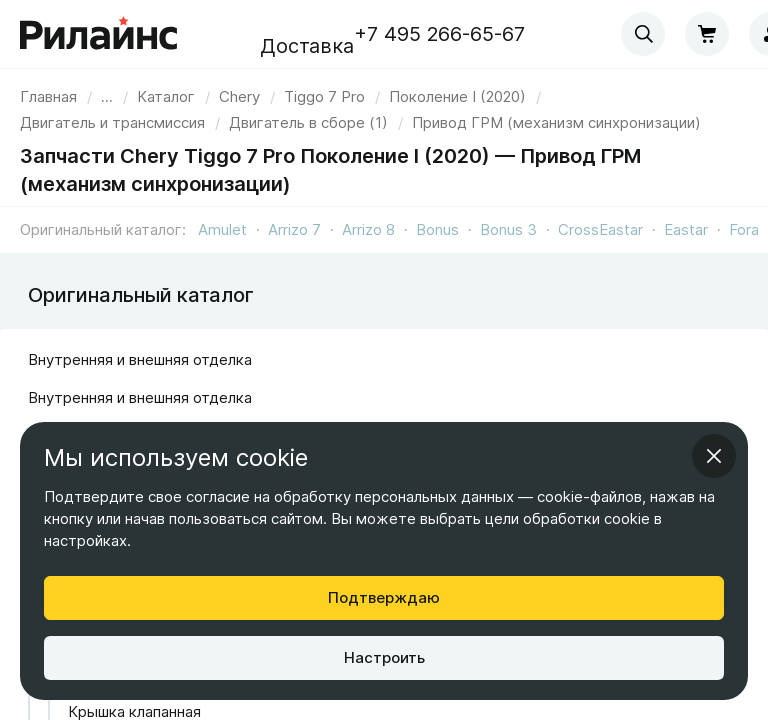 This screenshot has width=768, height=720. What do you see at coordinates (707, 34) in the screenshot?
I see `[Корзина]` at bounding box center [707, 34].